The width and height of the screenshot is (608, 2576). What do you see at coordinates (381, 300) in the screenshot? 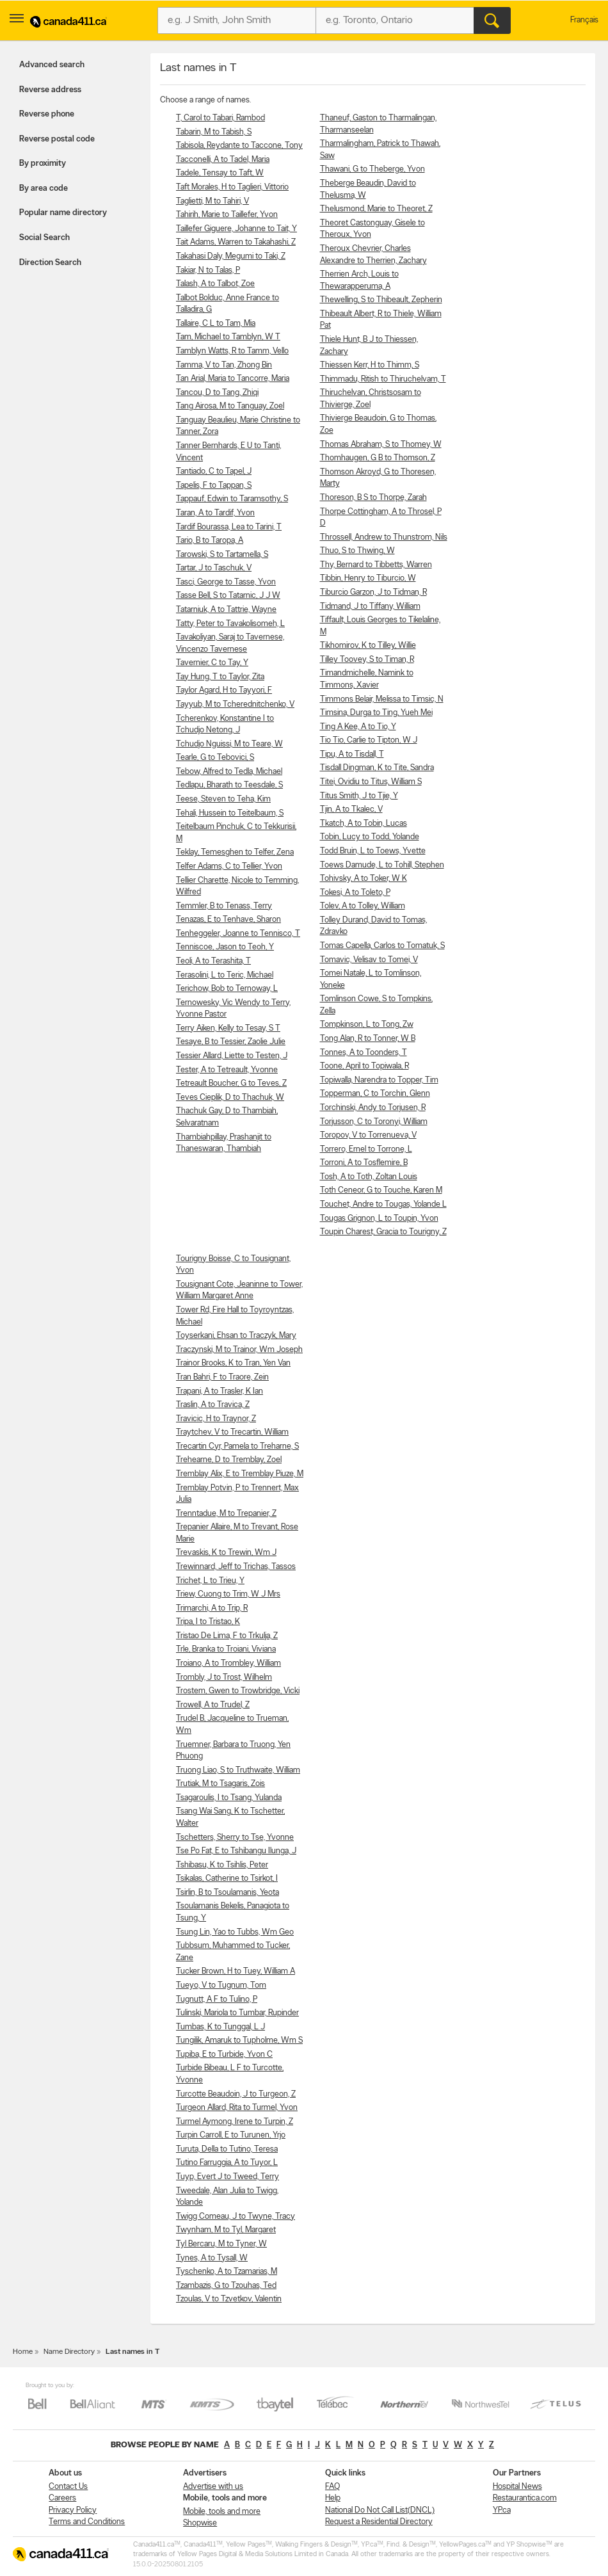
I see `Thewelling, S to Thibeault, Zepherin` at bounding box center [381, 300].